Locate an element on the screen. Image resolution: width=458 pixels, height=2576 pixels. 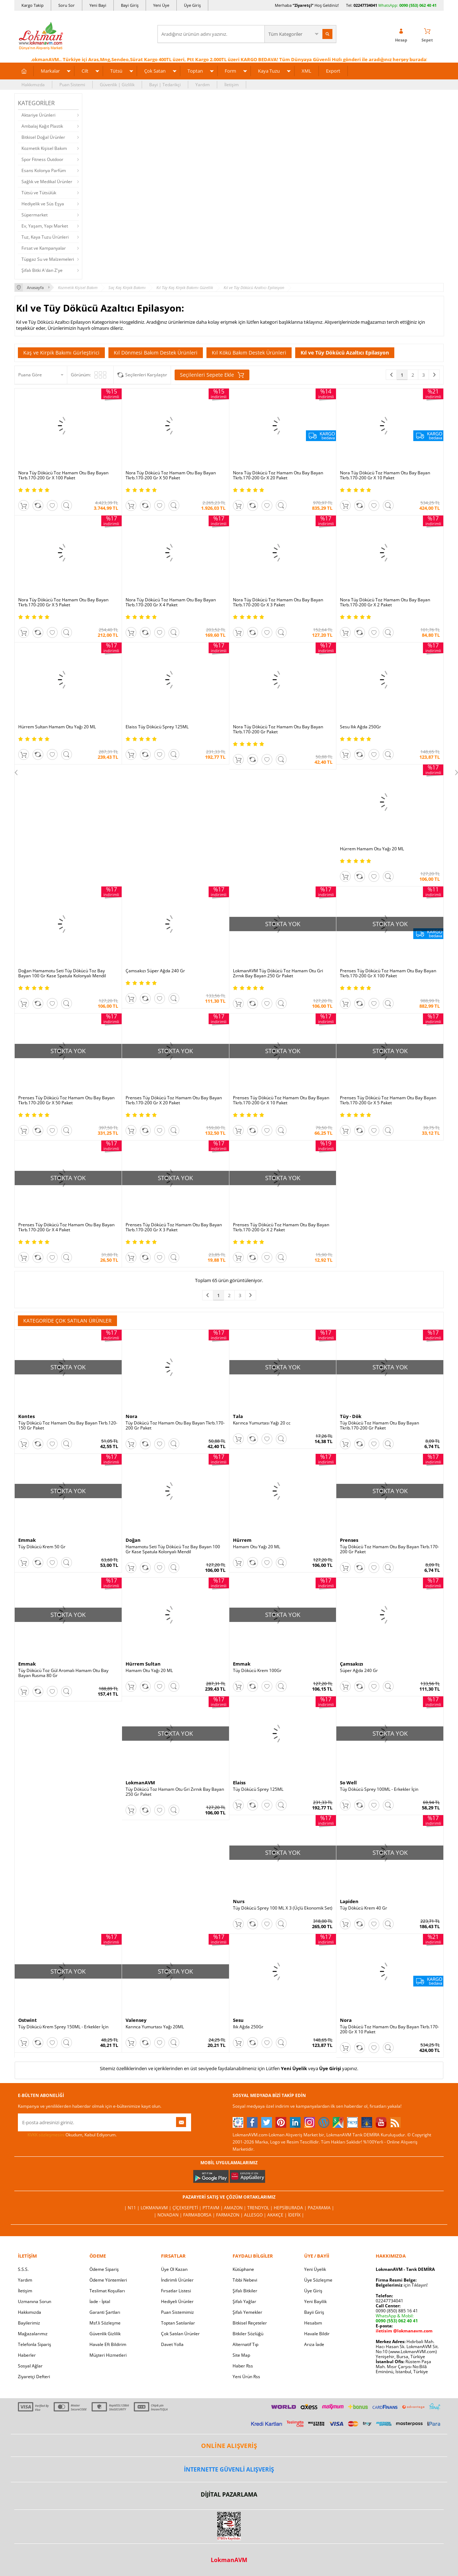
Tüy Dökücü Toz Hamam Otu Bay Bayan Tkrb.170-200 Gr Paket is located at coordinates (175, 1426).